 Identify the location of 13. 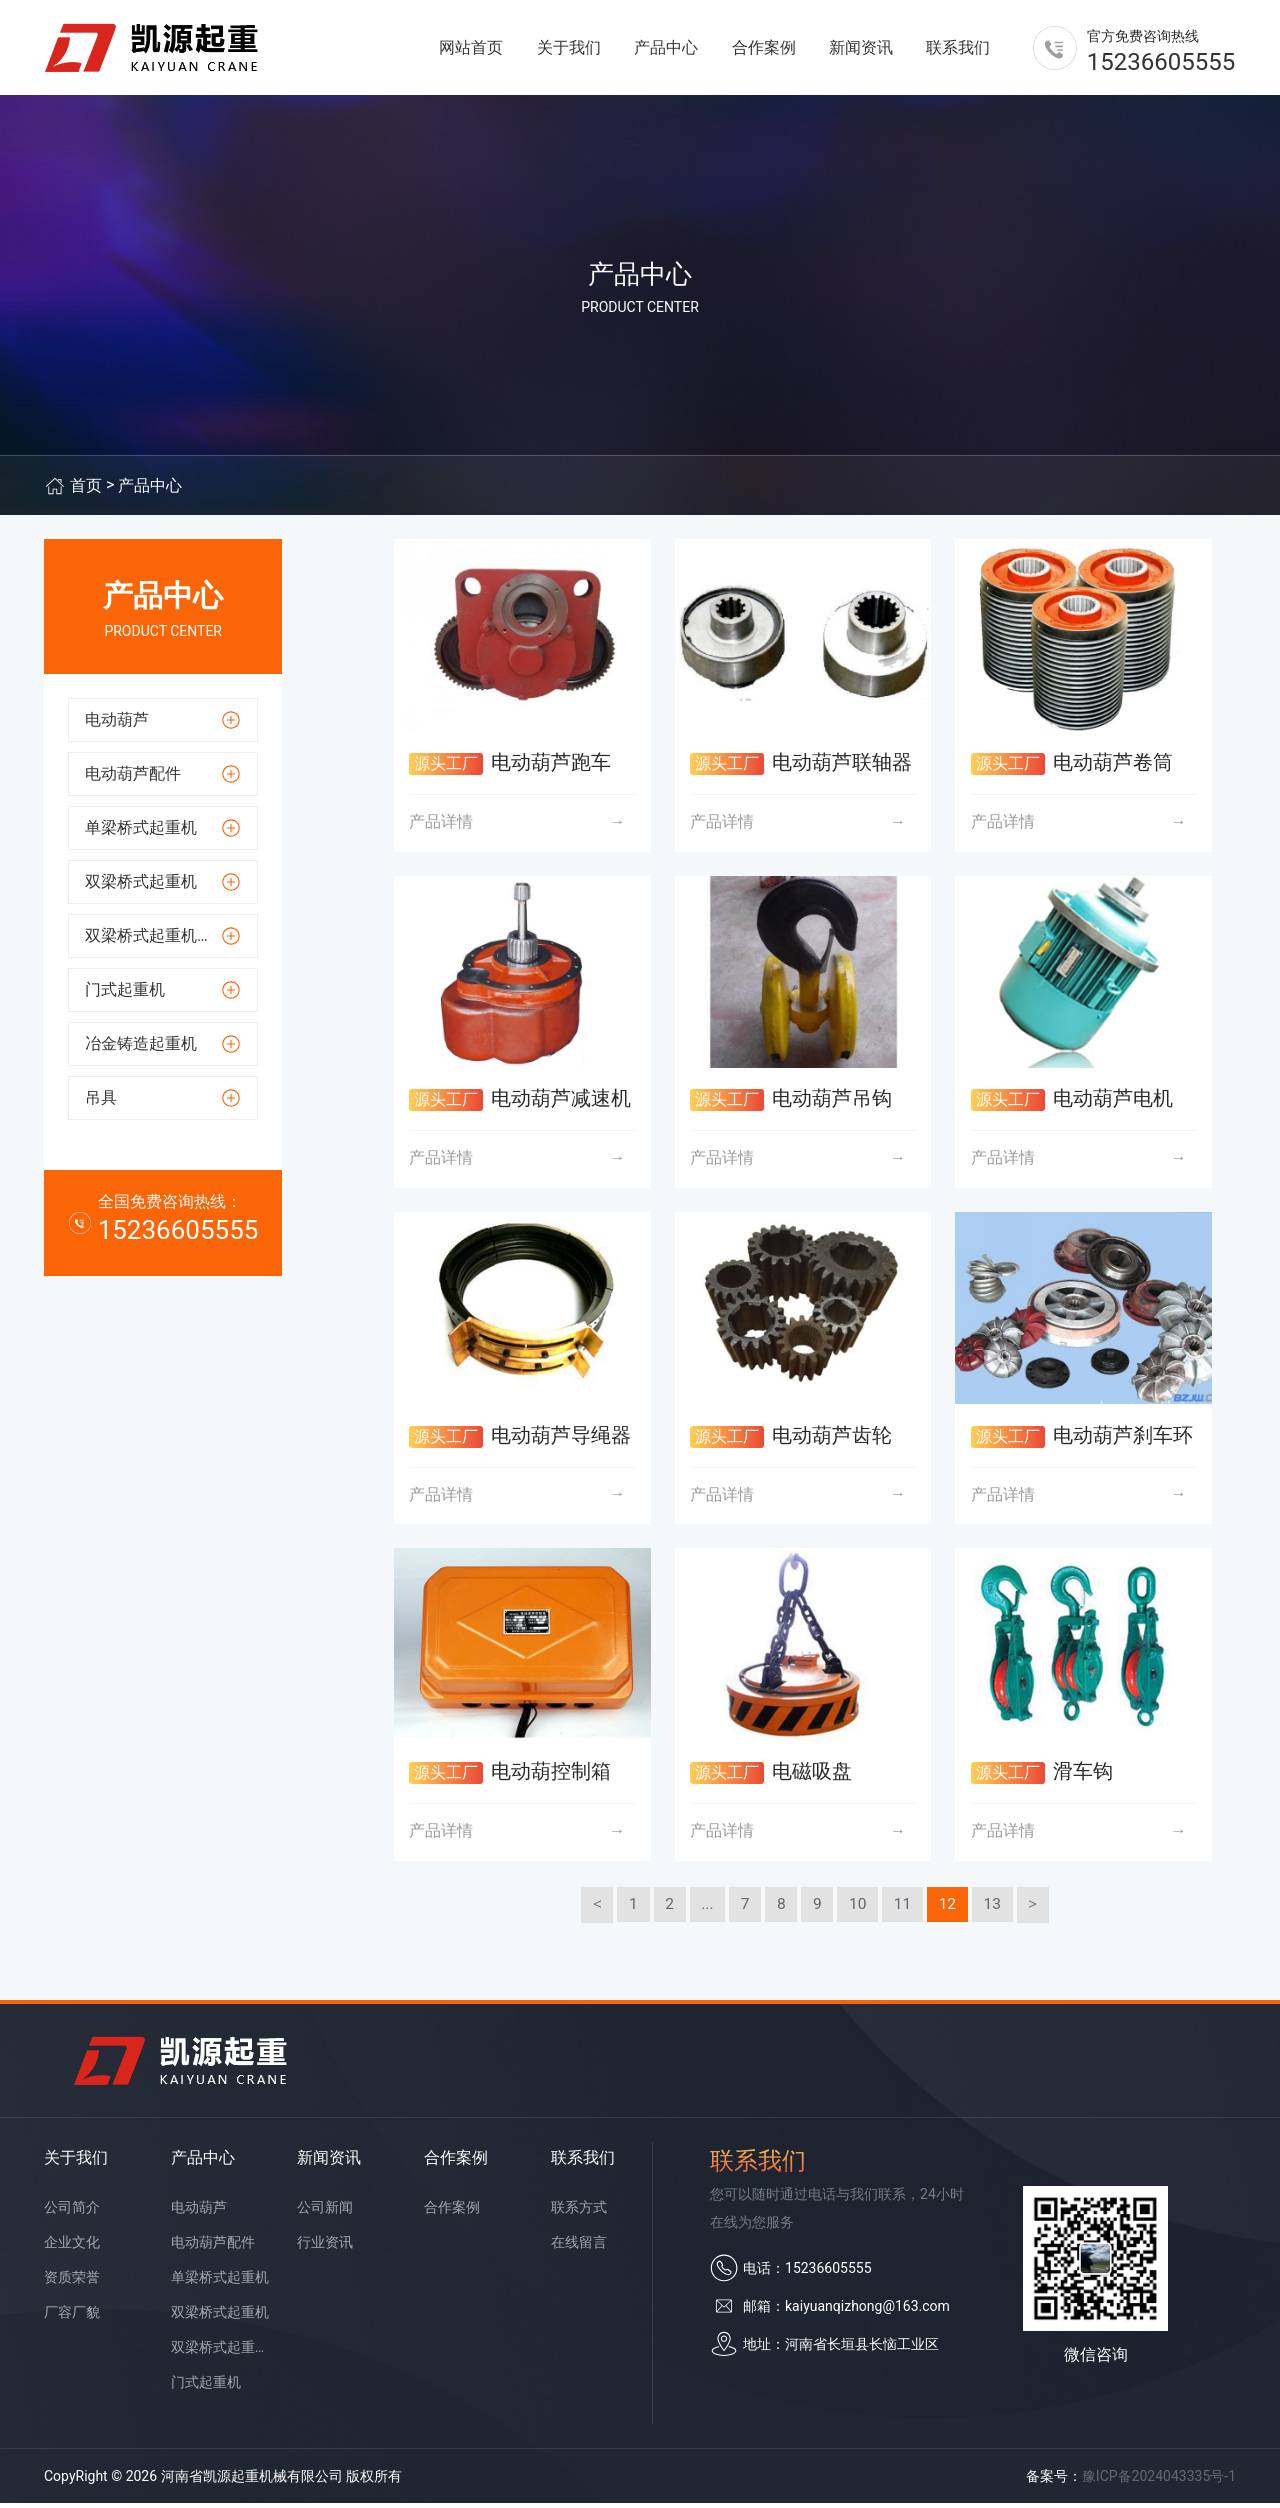
(997, 1908).